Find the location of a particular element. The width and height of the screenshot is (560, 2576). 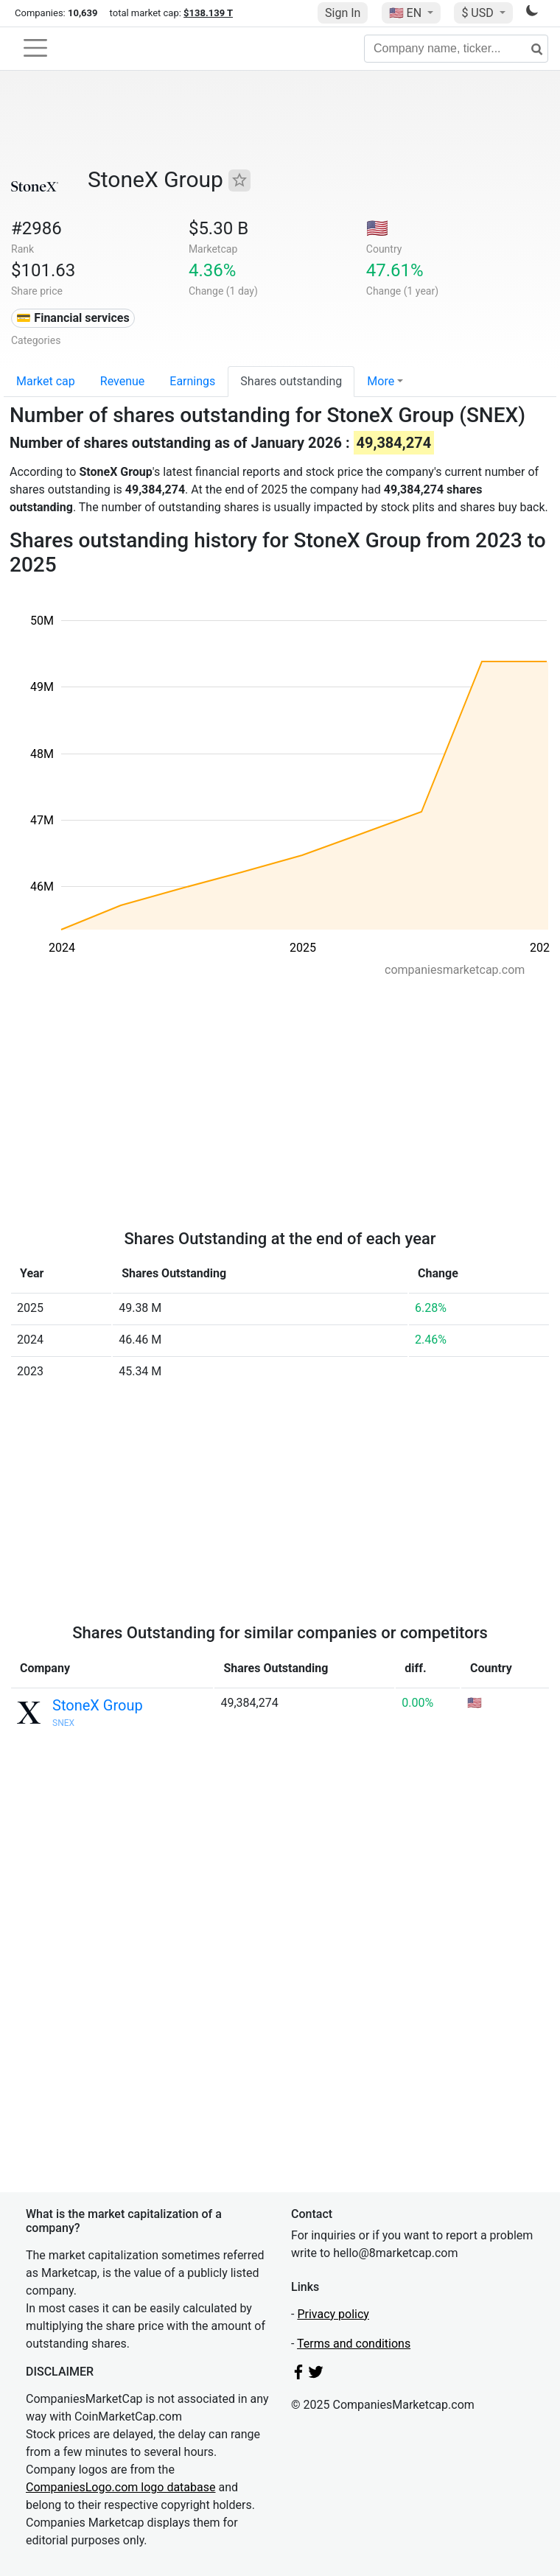

[Company name, ticker...] is located at coordinates (456, 49).